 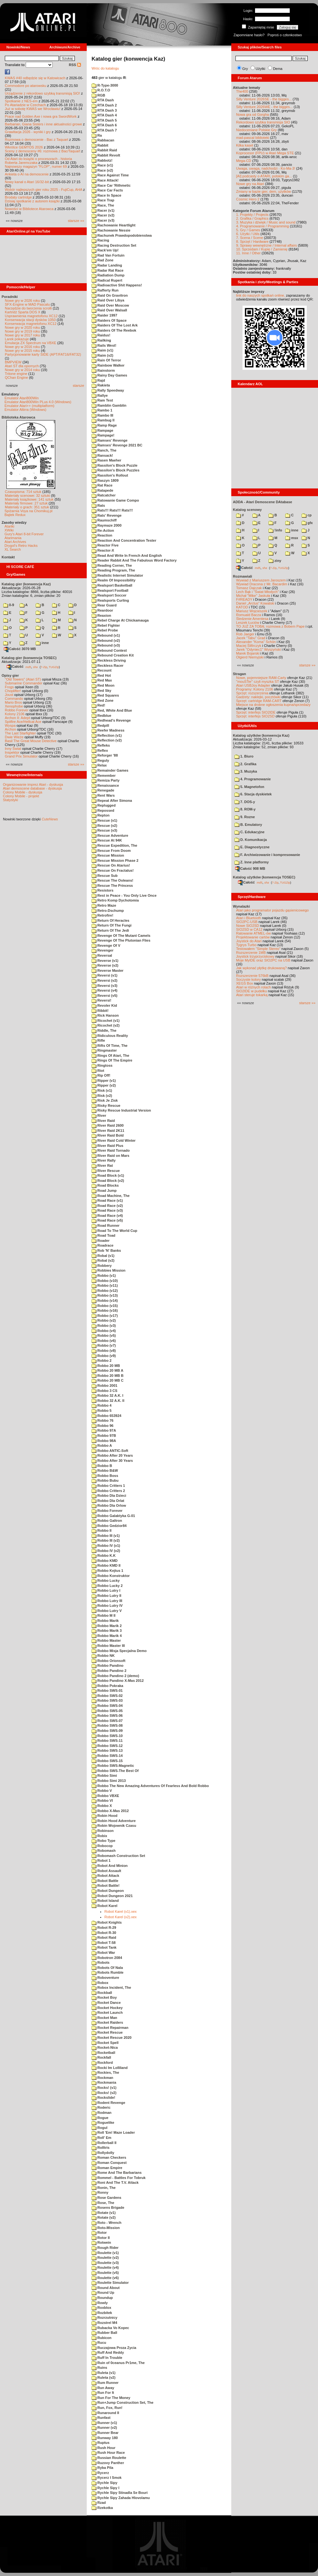 What do you see at coordinates (109, 310) in the screenshot?
I see `Raid Over Walsall` at bounding box center [109, 310].